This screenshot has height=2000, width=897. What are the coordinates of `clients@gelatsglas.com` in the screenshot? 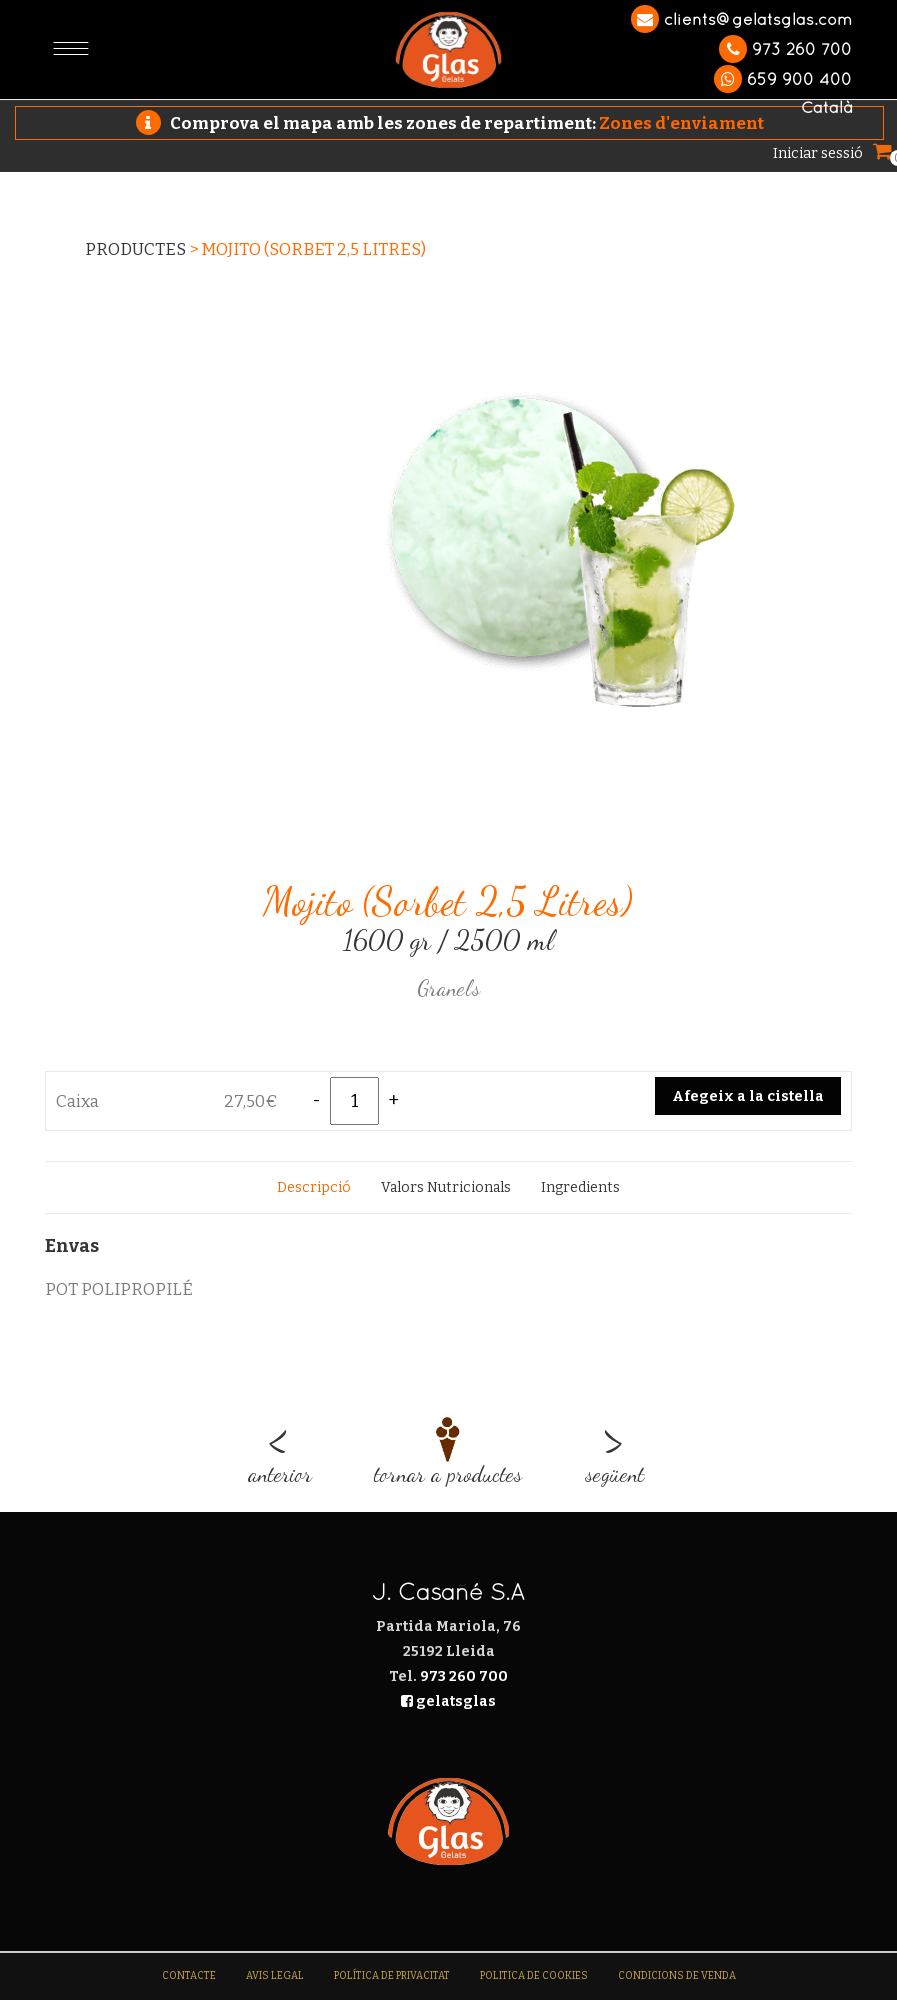 It's located at (741, 19).